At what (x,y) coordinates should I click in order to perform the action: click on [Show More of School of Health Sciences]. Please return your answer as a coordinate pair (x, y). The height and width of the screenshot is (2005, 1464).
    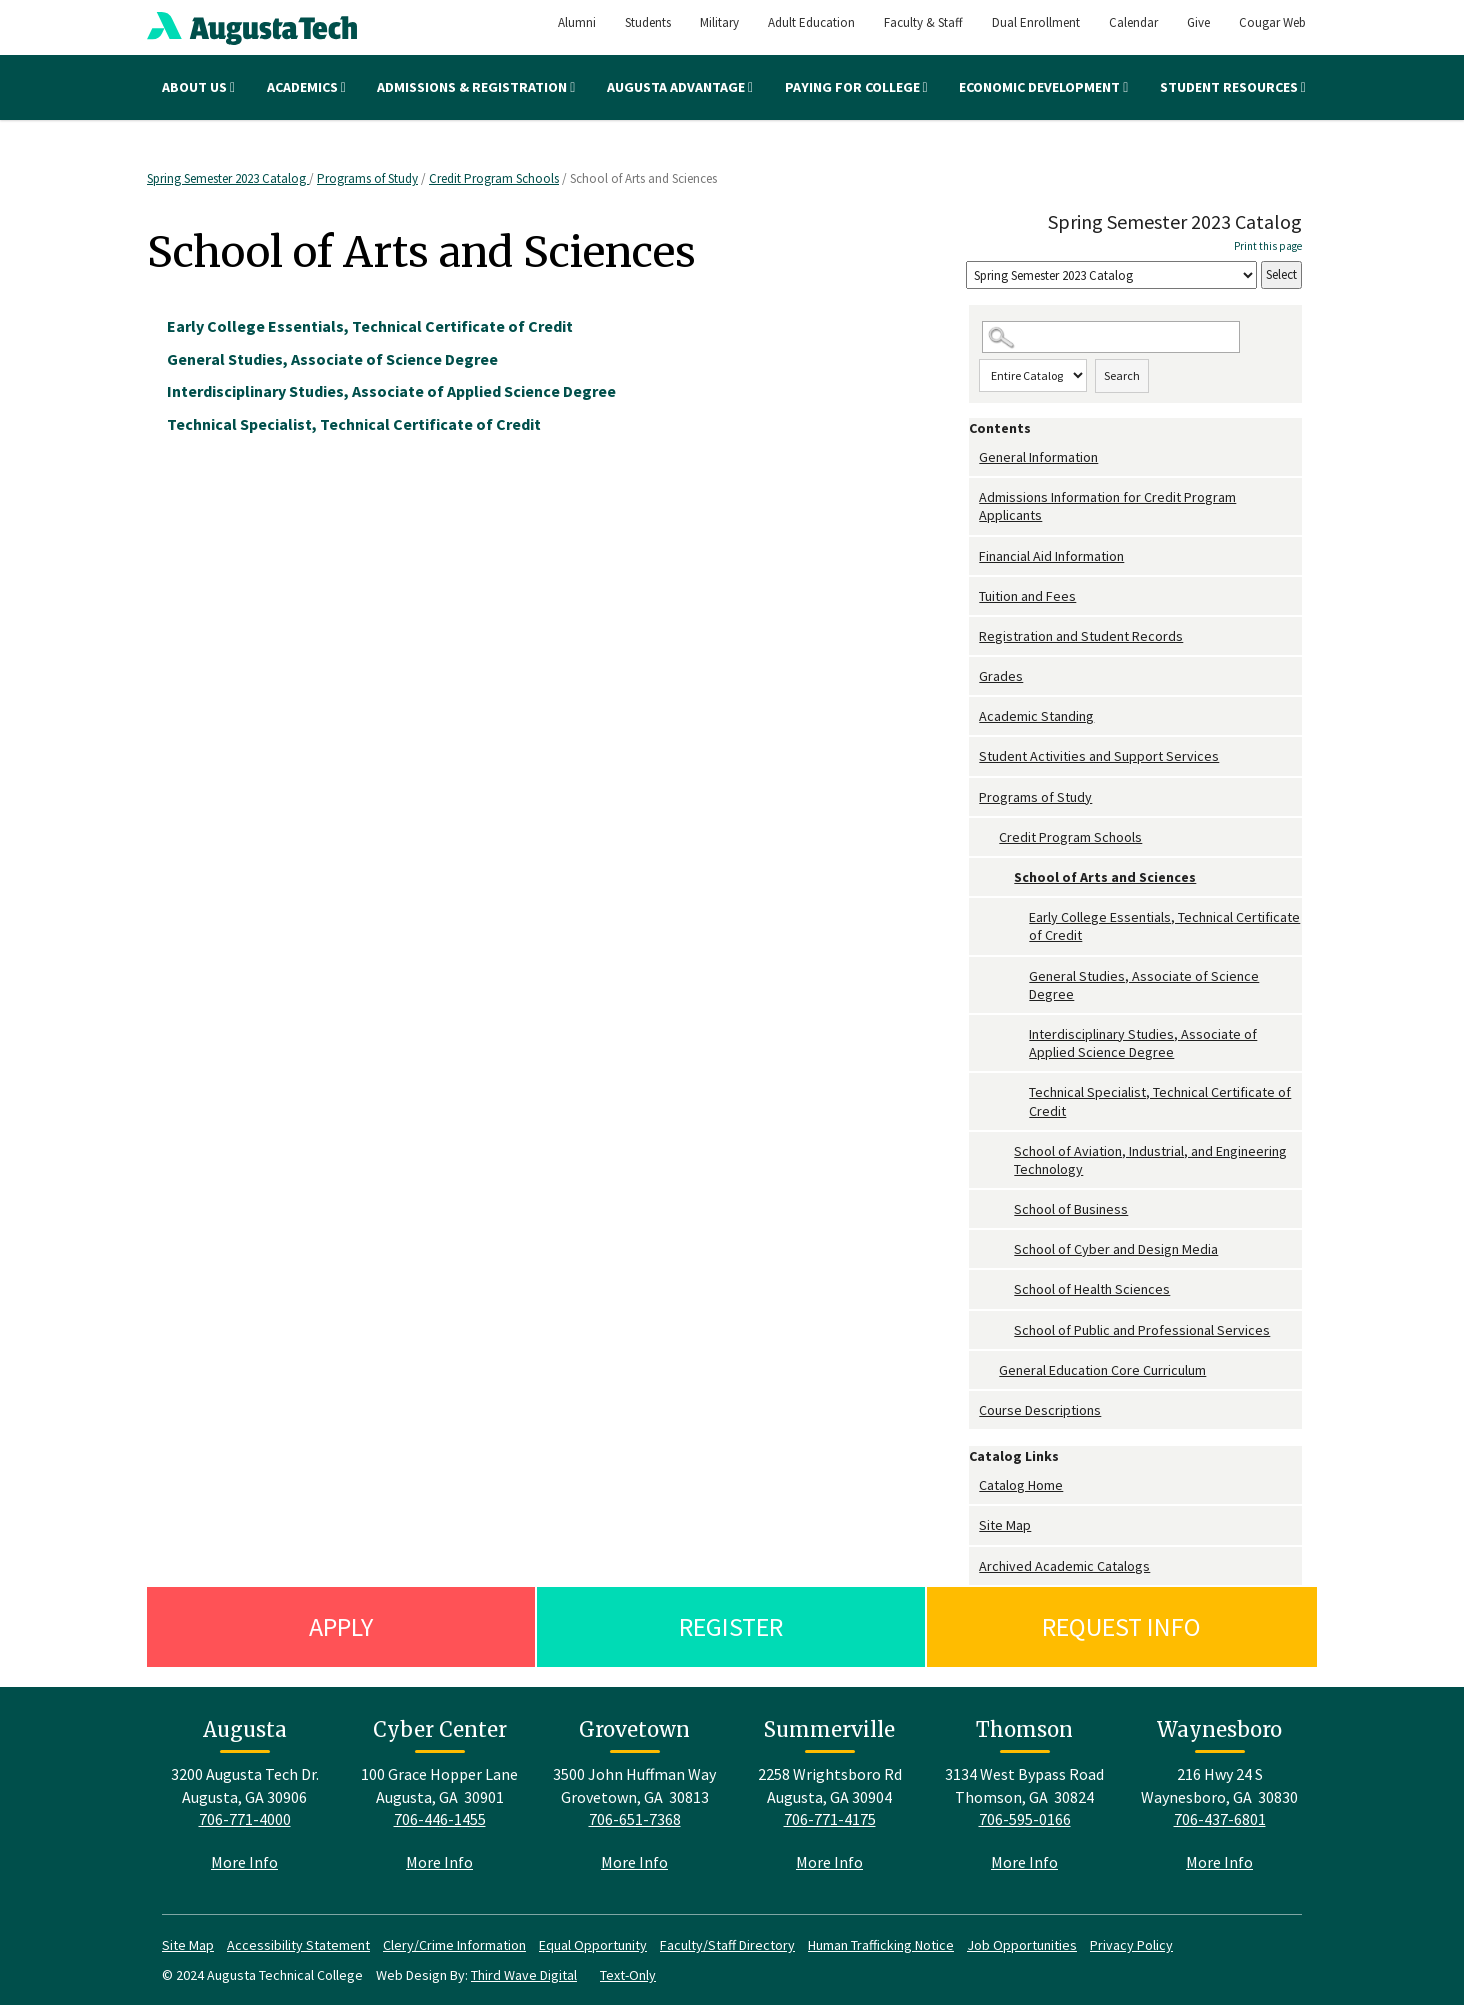
    Looking at the image, I should click on (1004, 1289).